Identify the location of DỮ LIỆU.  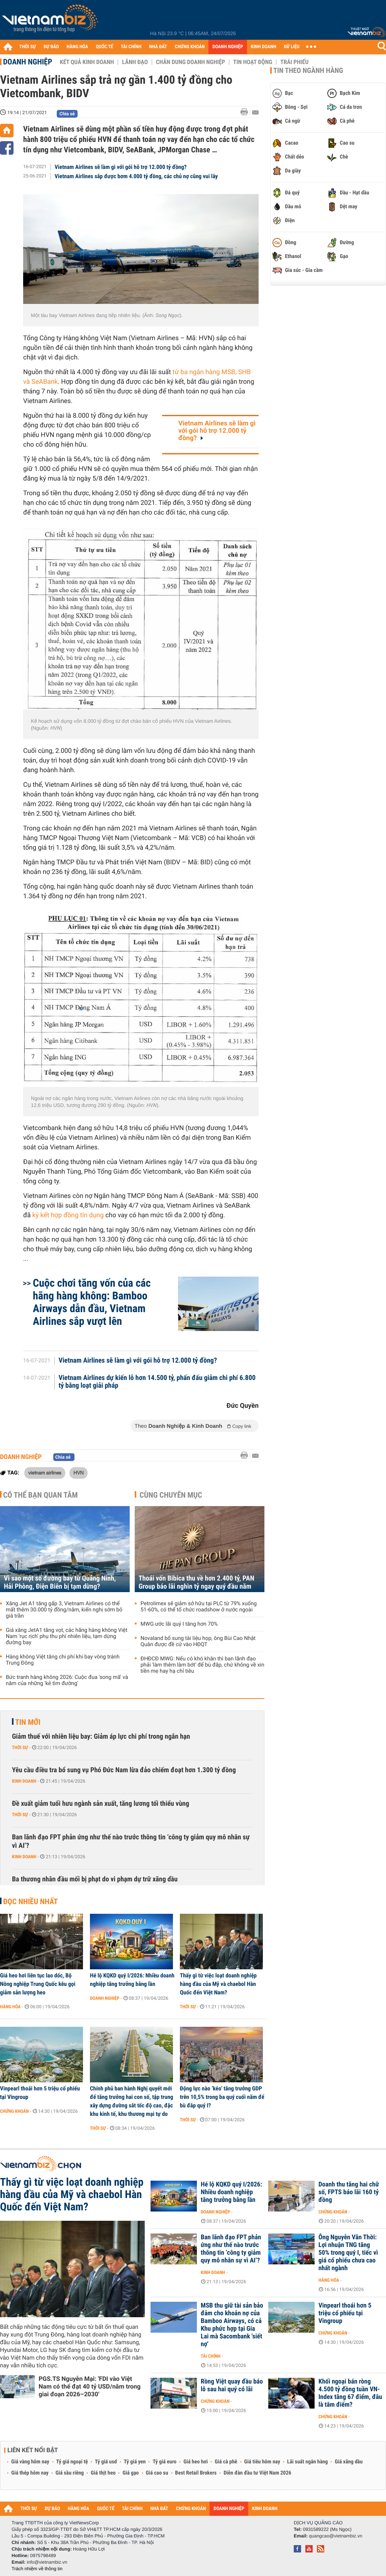
(292, 47).